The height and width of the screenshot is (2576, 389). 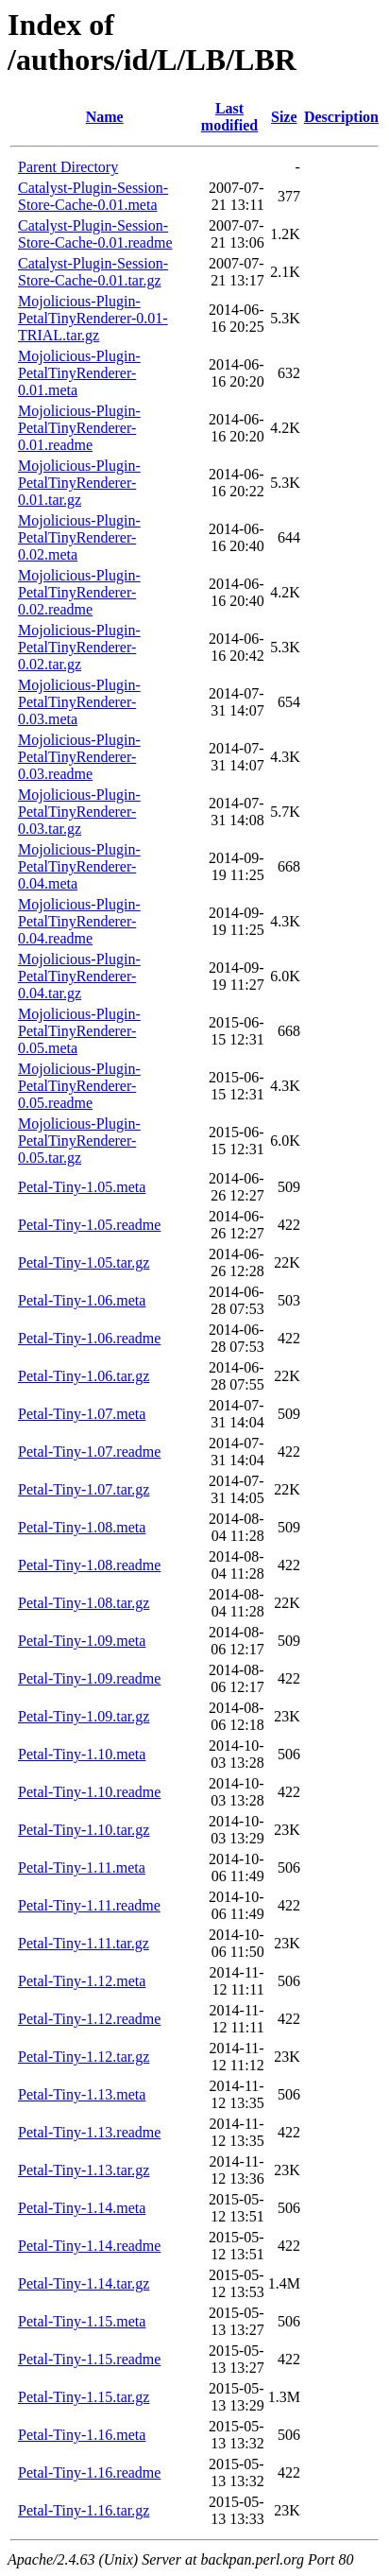 What do you see at coordinates (68, 167) in the screenshot?
I see `Parent Directory` at bounding box center [68, 167].